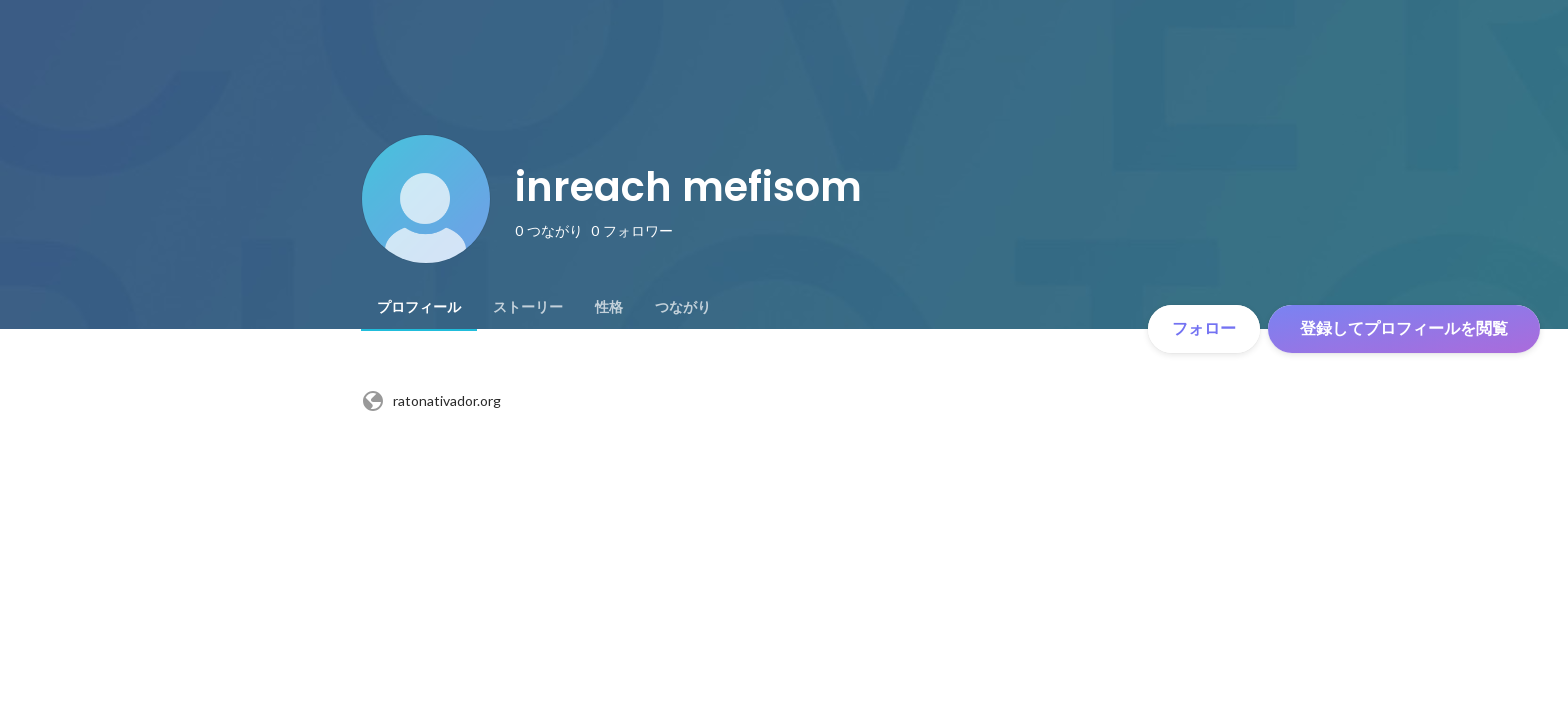  I want to click on フォロー, so click(1204, 328).